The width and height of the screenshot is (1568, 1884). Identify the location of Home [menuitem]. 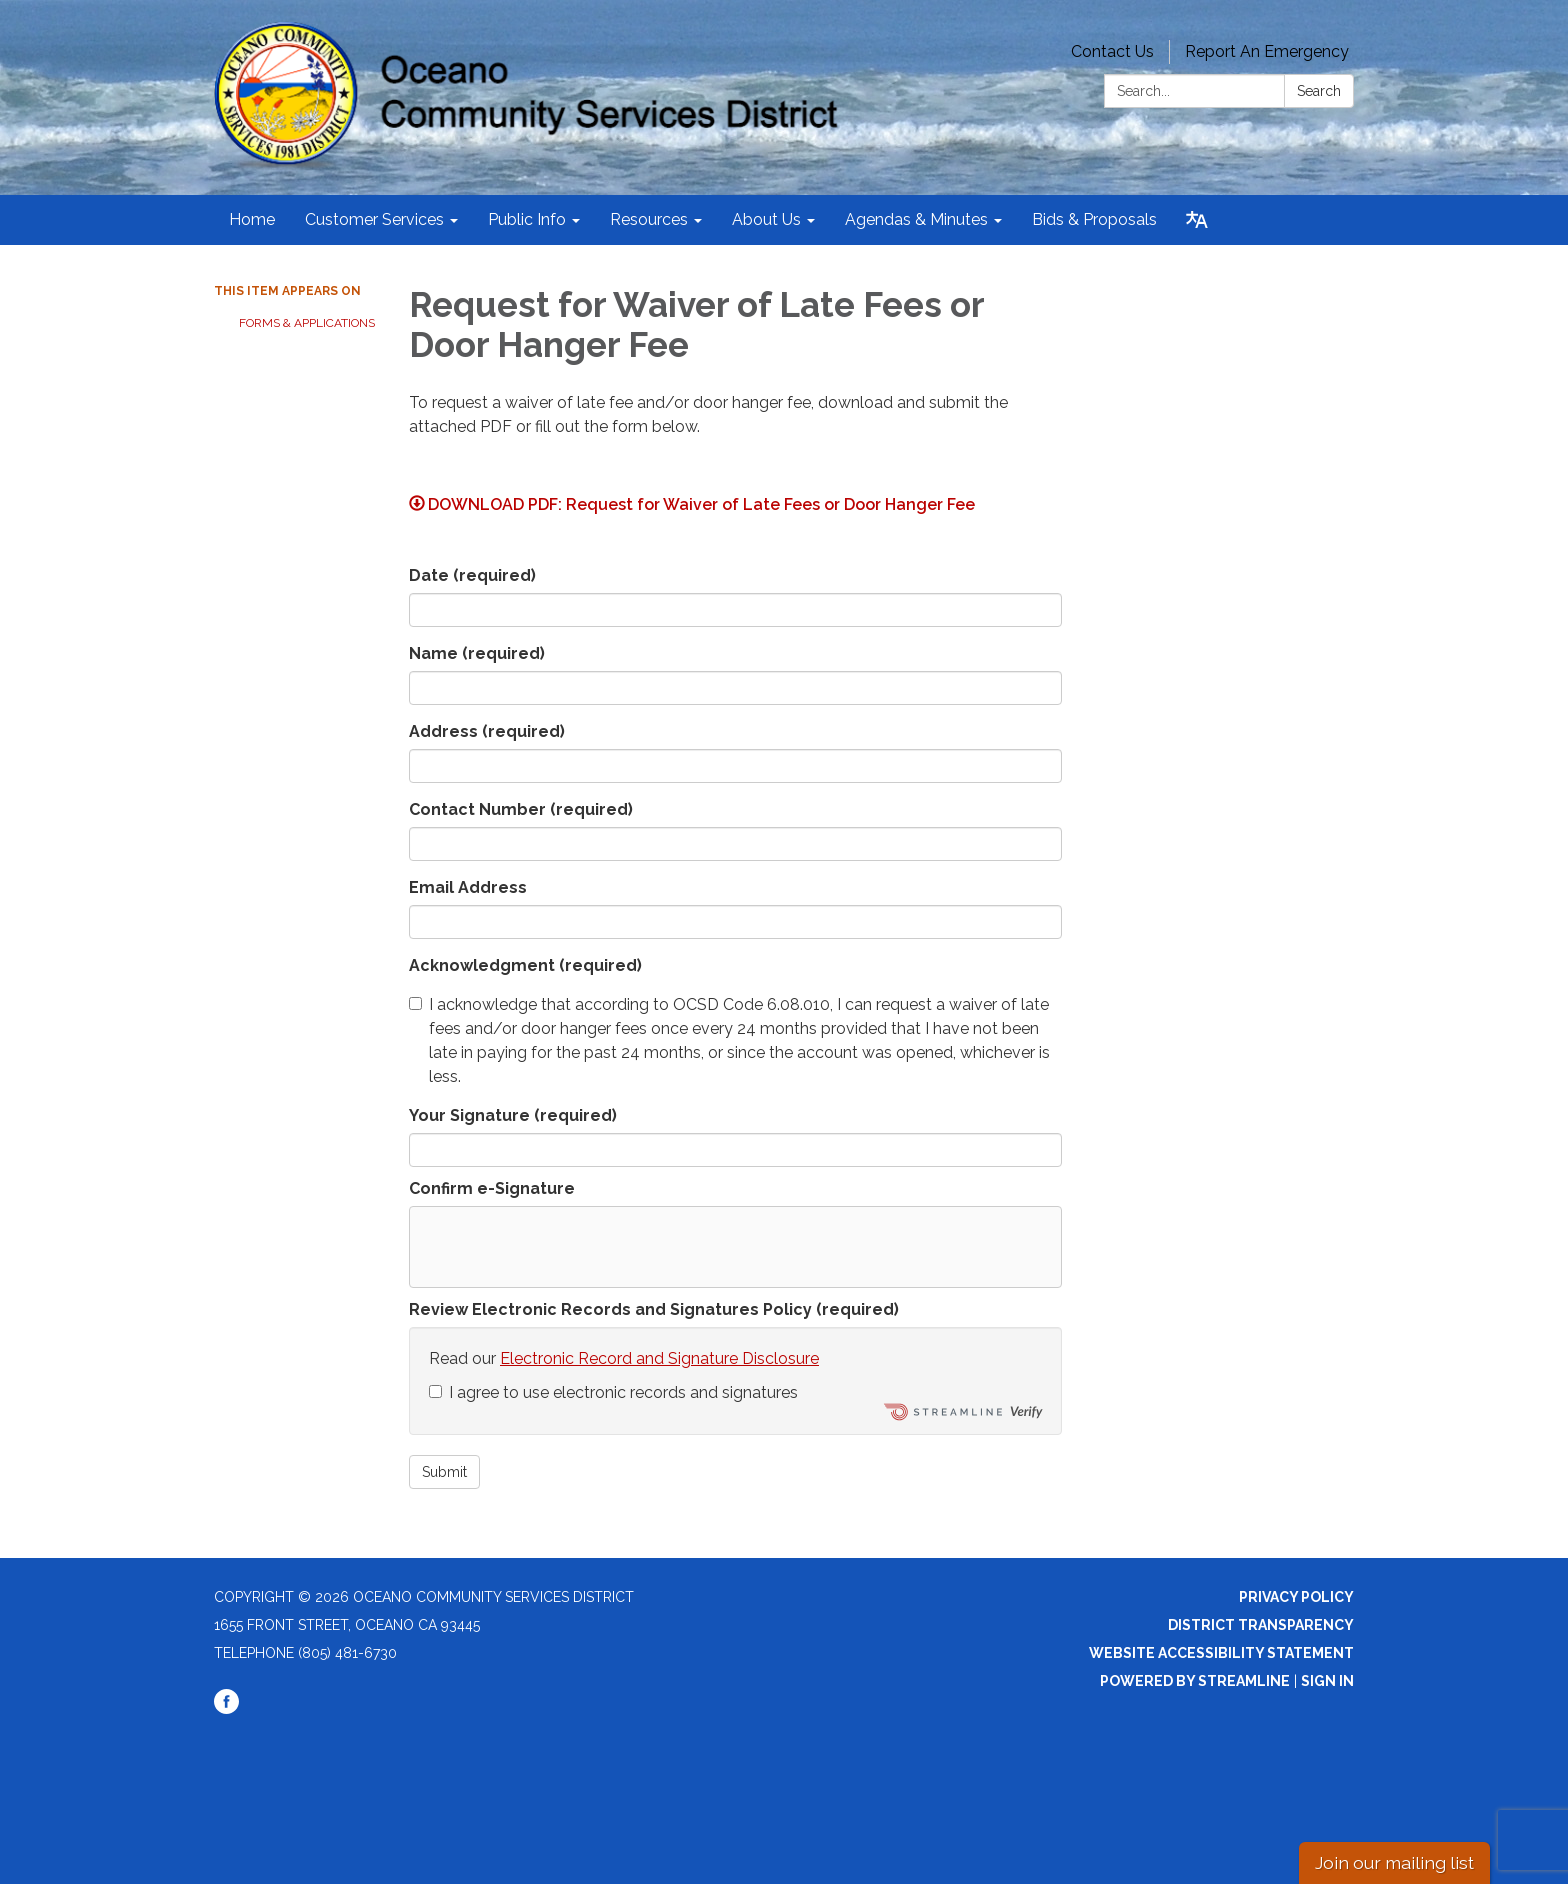
(252, 219).